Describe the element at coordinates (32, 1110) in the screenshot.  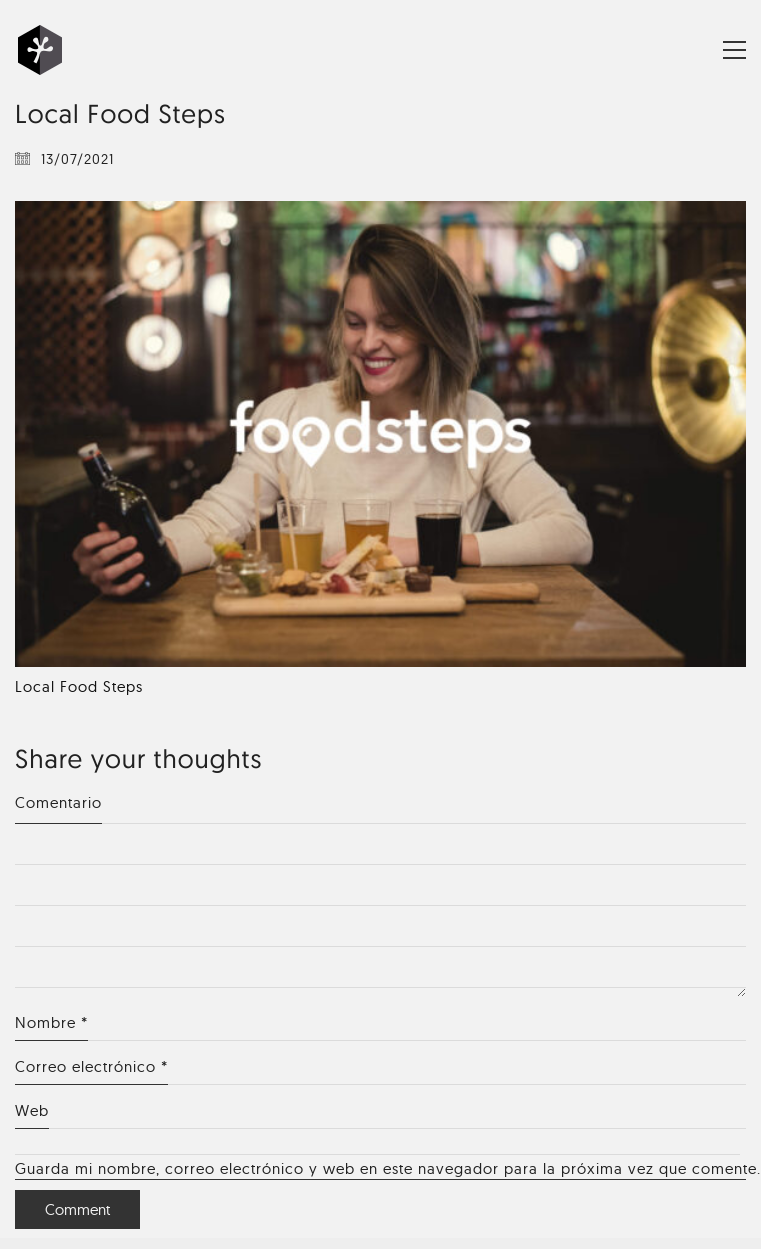
I see `Web` at that location.